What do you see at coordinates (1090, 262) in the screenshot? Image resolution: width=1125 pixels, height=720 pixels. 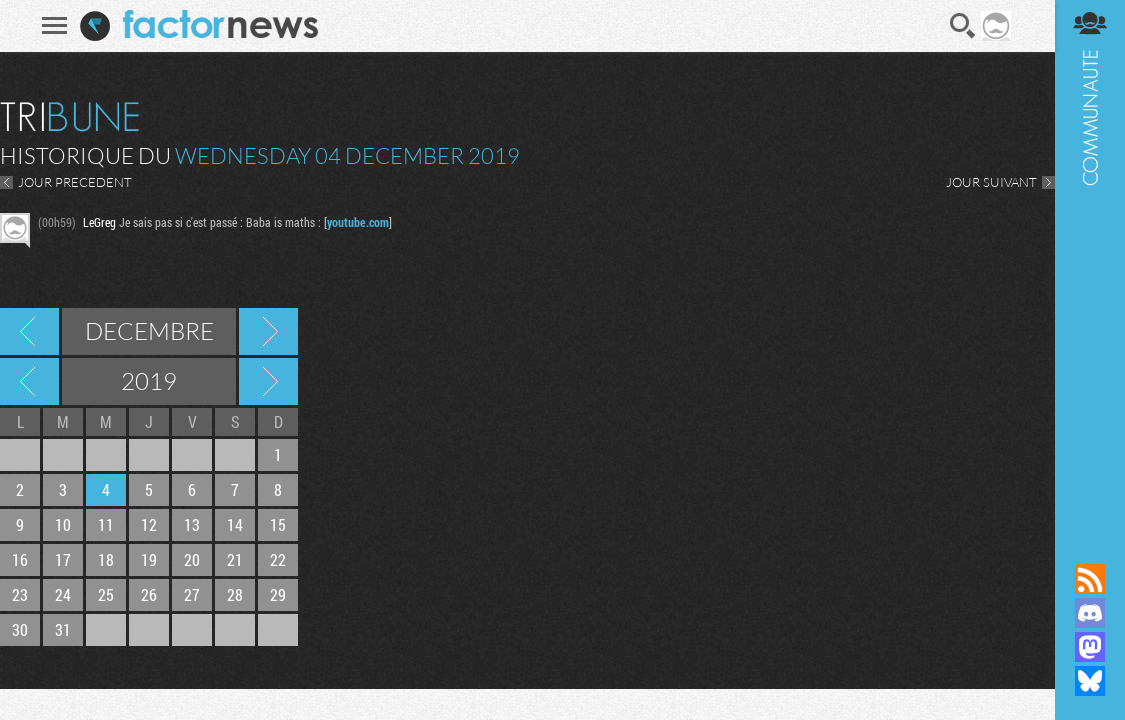 I see `Communauté` at bounding box center [1090, 262].